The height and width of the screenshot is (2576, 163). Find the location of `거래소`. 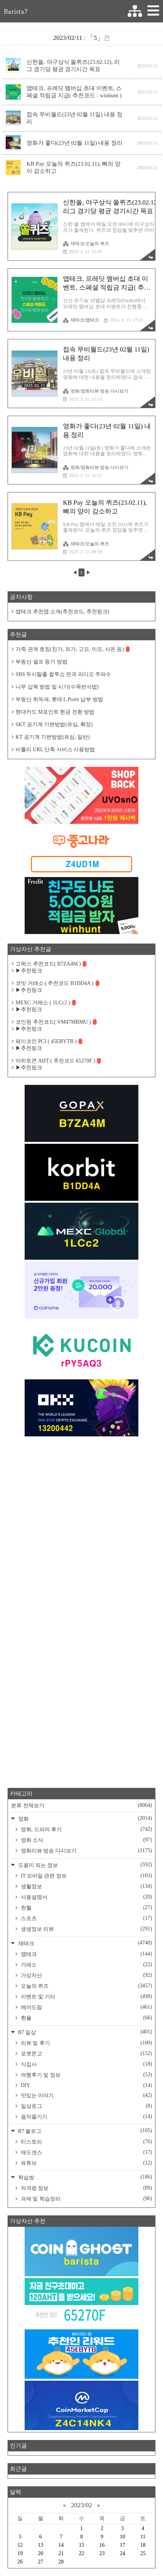

거래소 is located at coordinates (85, 1965).